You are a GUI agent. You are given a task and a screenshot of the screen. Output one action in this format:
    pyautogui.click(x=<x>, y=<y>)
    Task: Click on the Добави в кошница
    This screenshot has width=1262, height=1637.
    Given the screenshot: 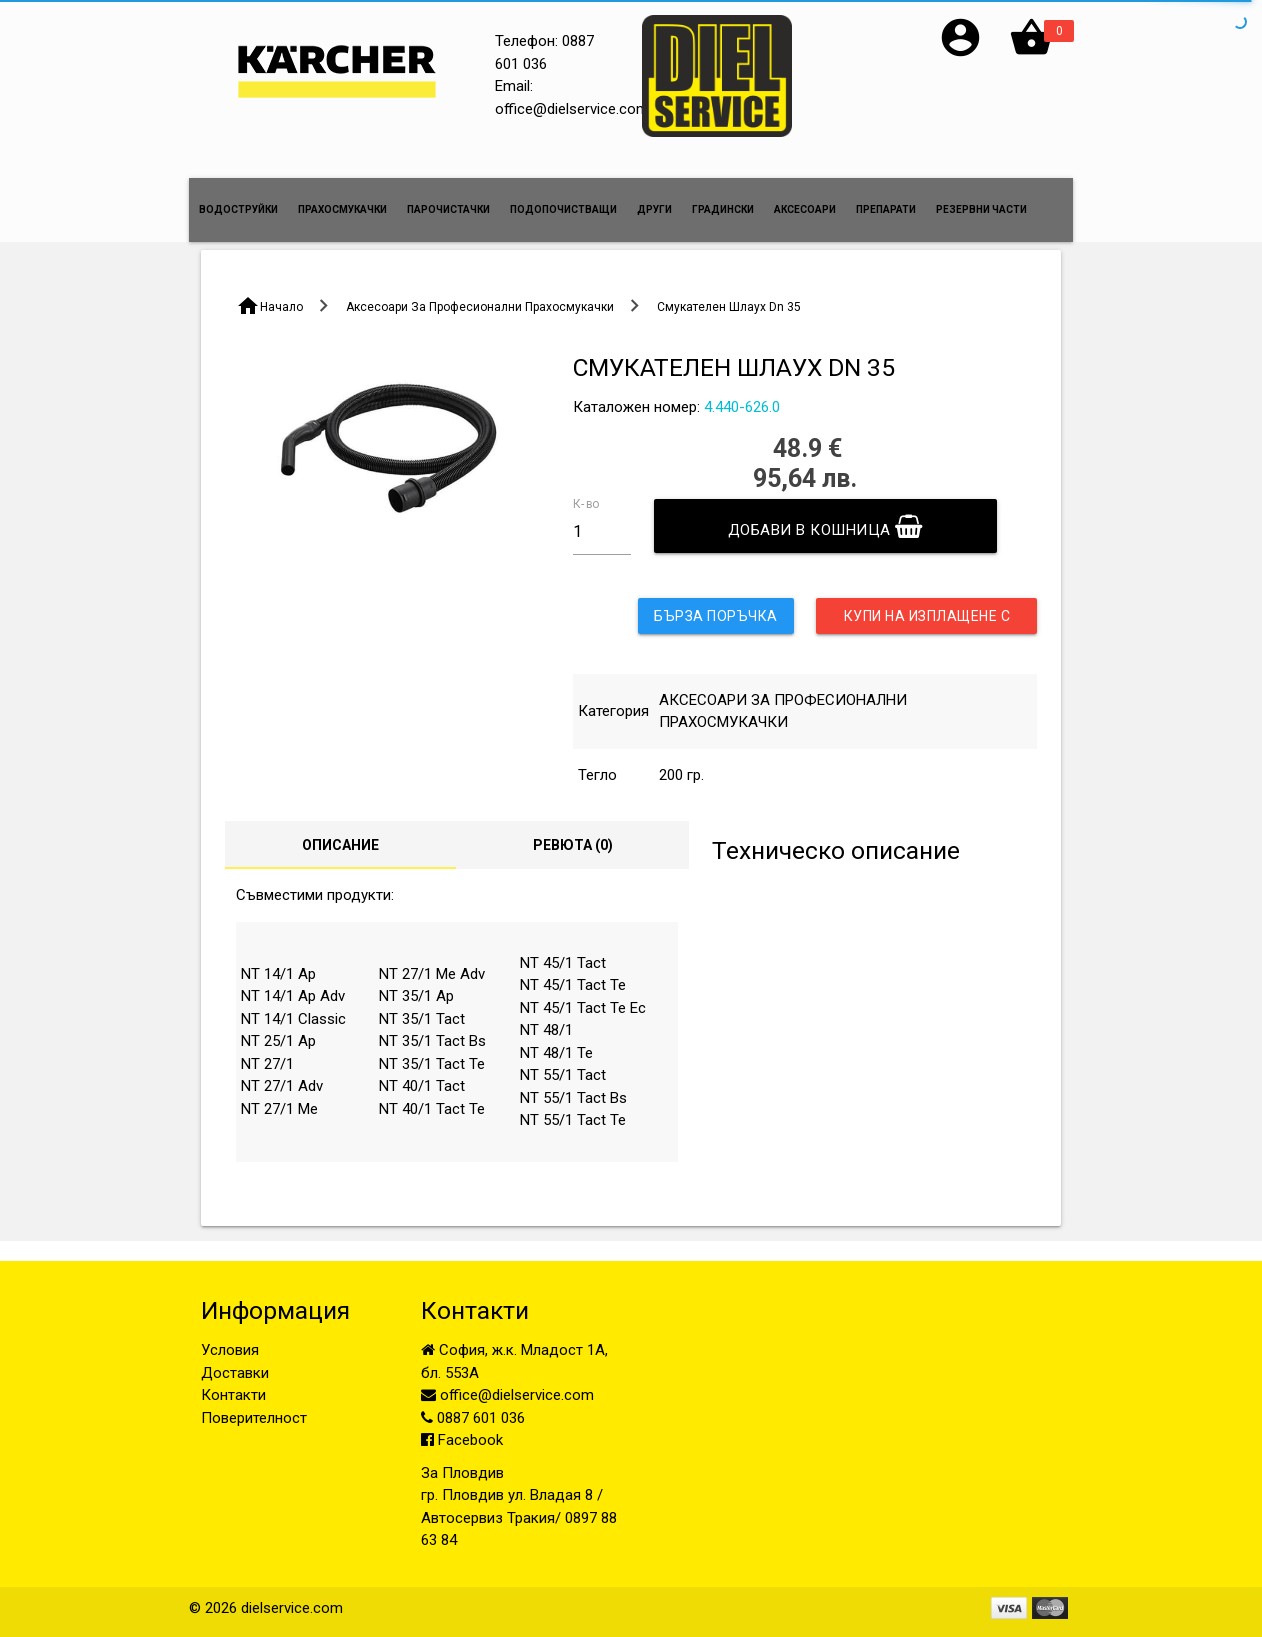 What is the action you would take?
    pyautogui.click(x=825, y=526)
    